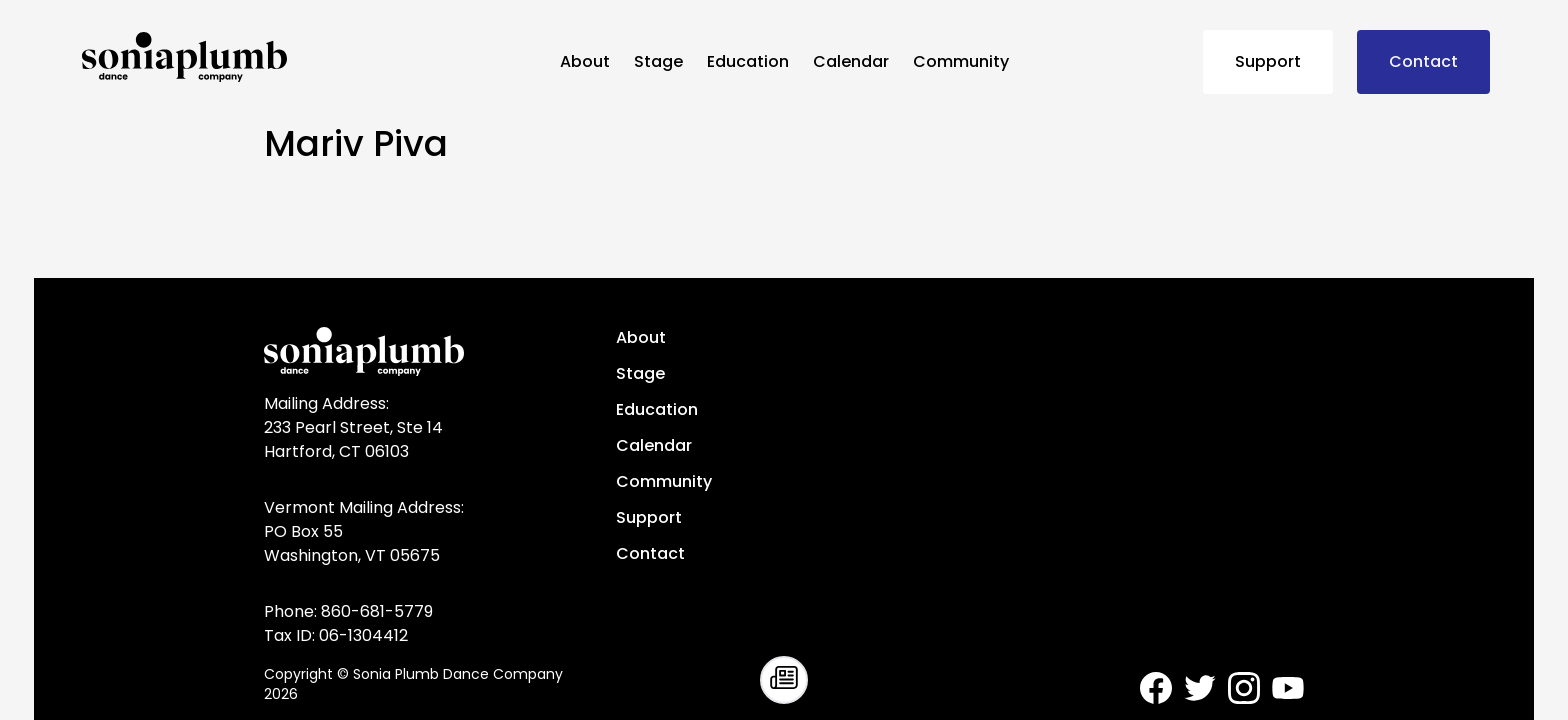  I want to click on Stage, so click(658, 61).